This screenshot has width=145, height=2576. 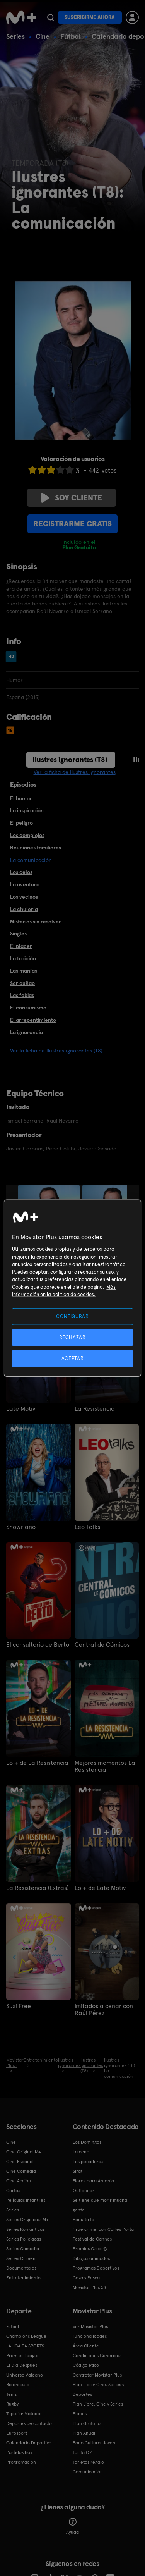 What do you see at coordinates (25, 2200) in the screenshot?
I see `Películas Infantiles` at bounding box center [25, 2200].